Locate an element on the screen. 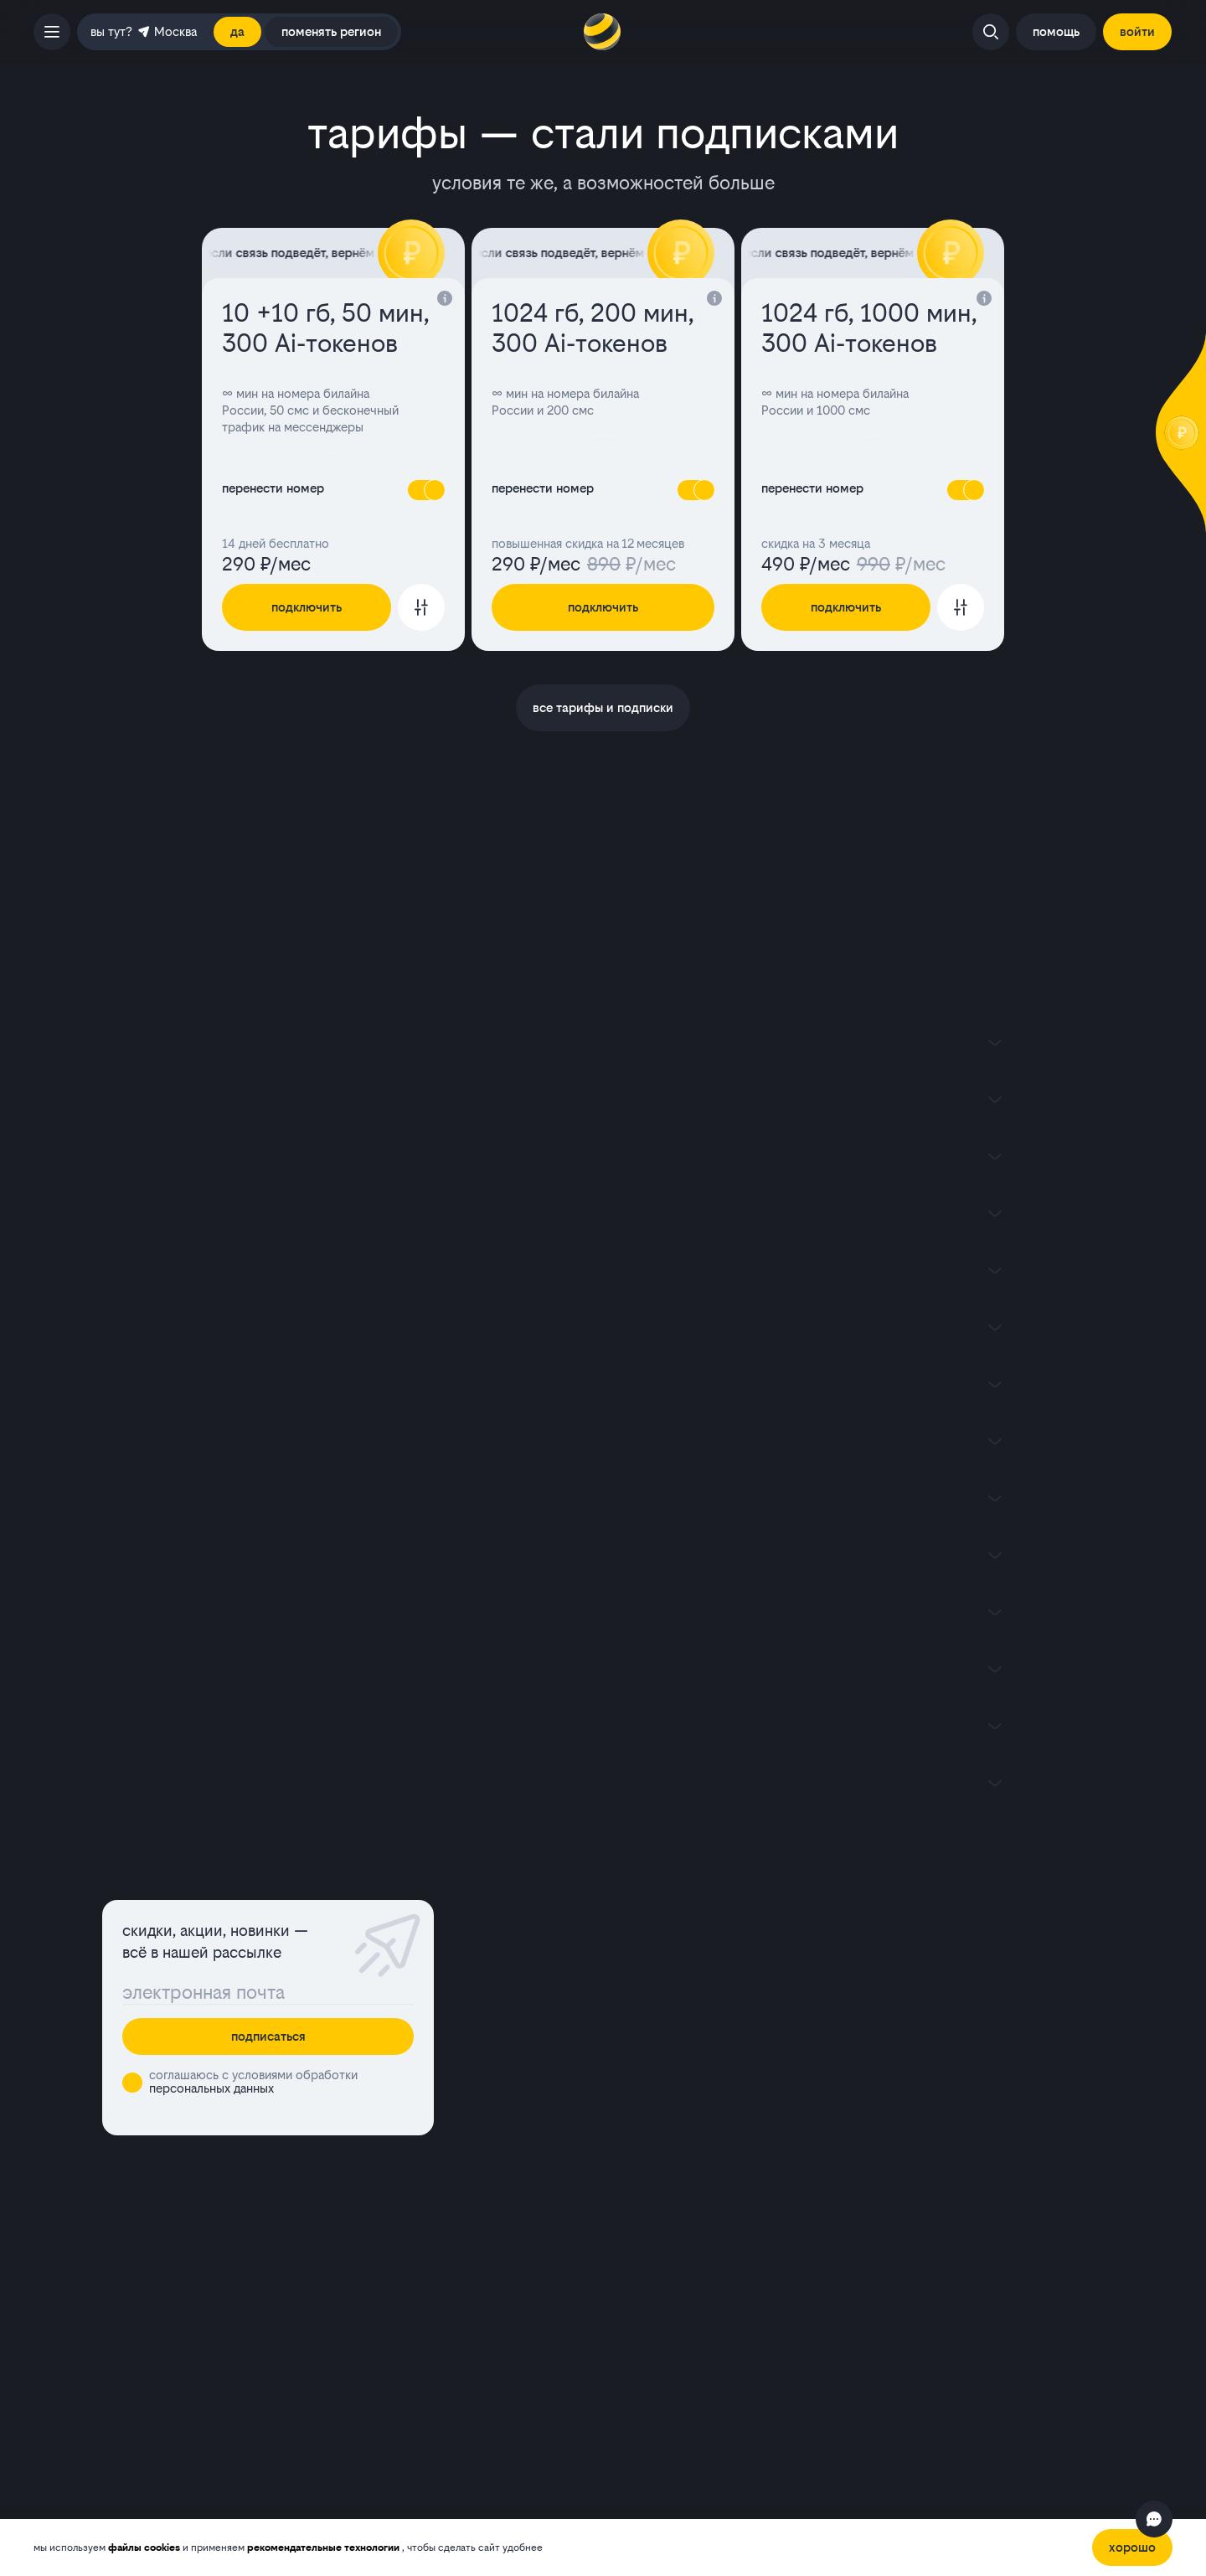  перейти в билайн is located at coordinates (667, 1994).